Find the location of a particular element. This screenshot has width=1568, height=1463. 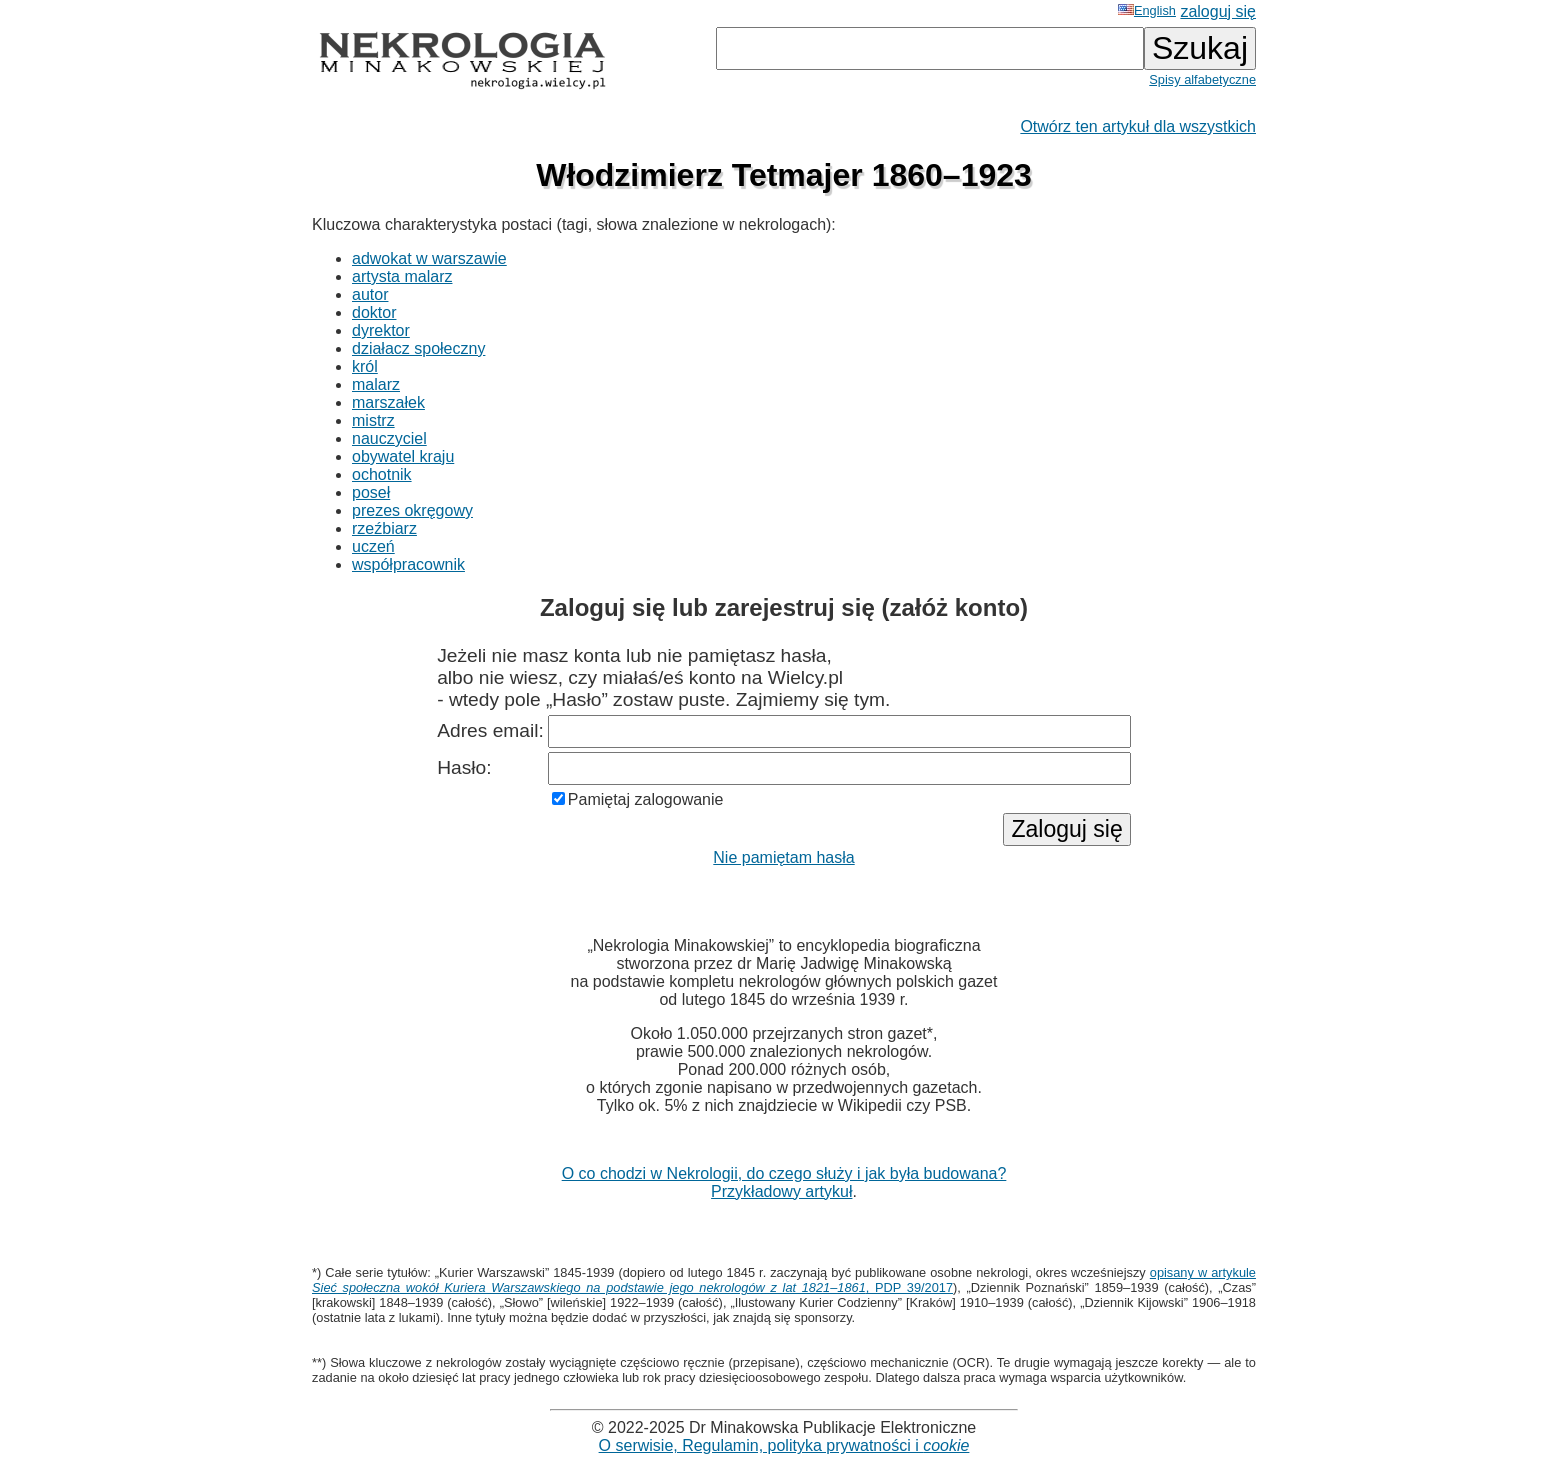

ochotnik is located at coordinates (382, 474).